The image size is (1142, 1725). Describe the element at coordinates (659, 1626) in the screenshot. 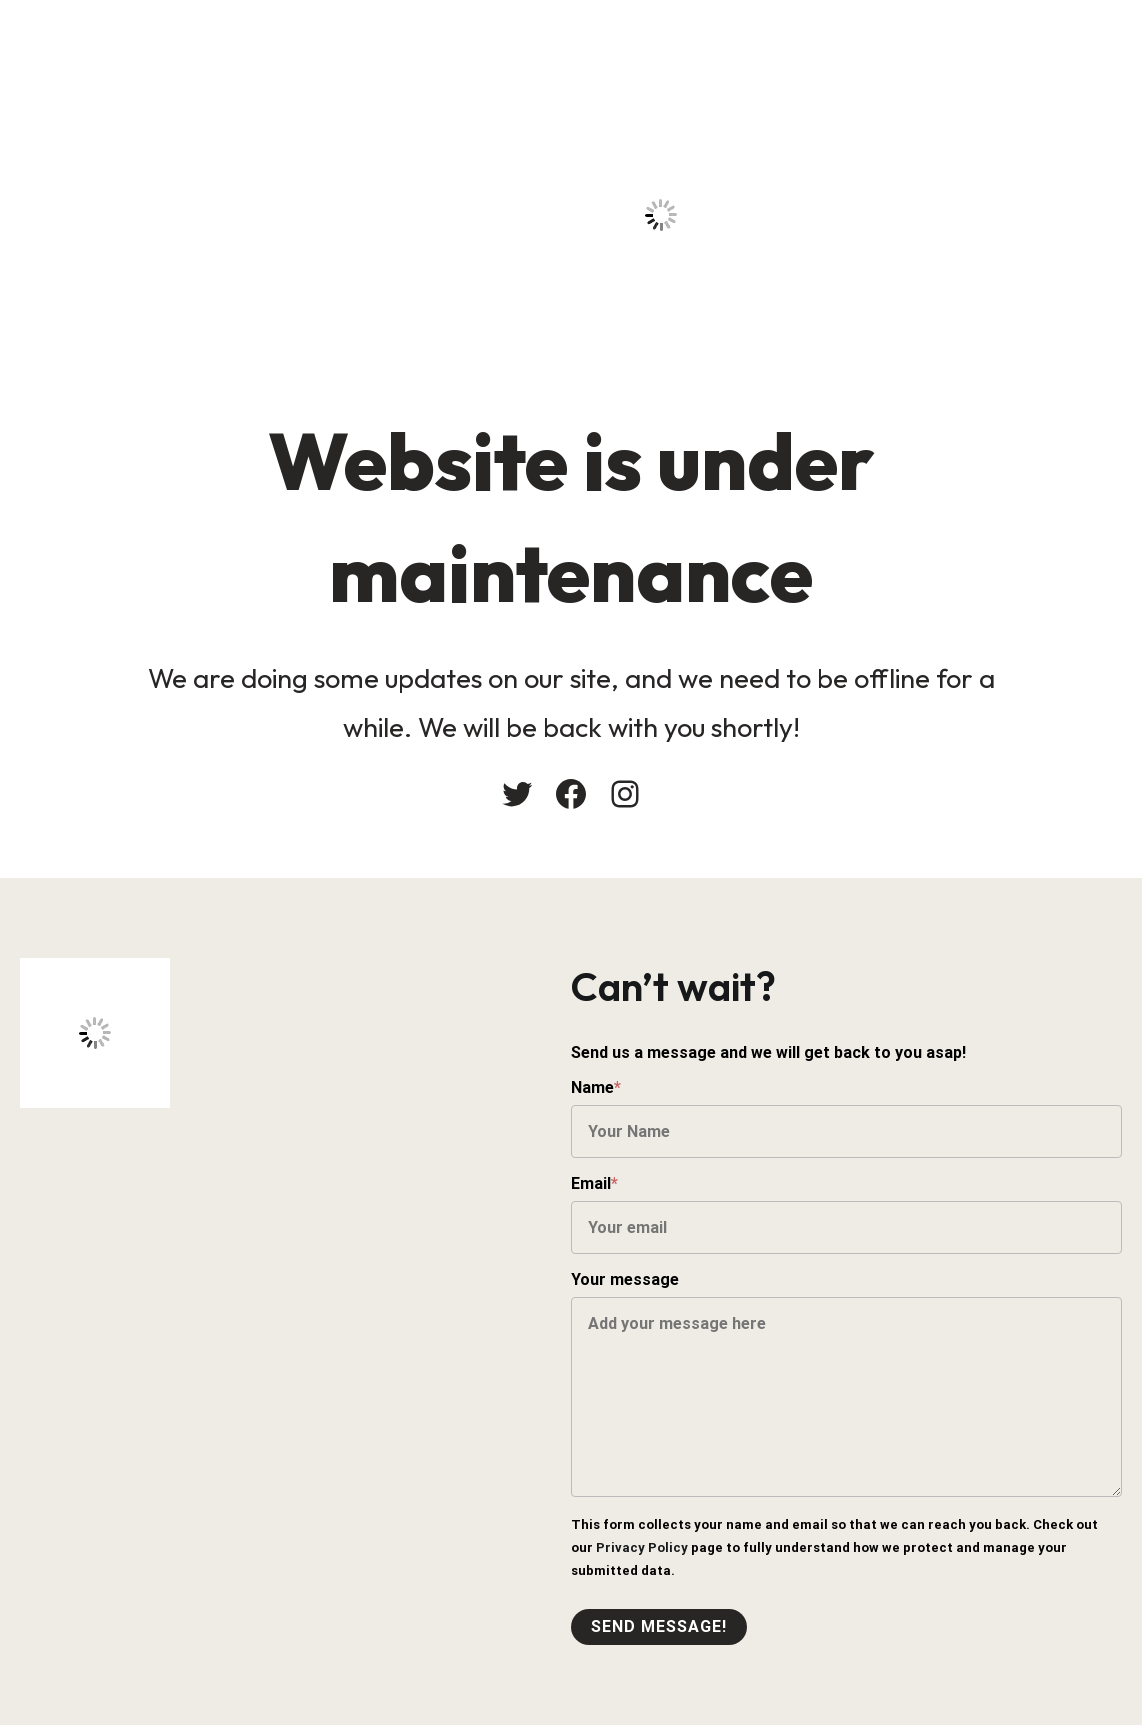

I see `Send message!` at that location.